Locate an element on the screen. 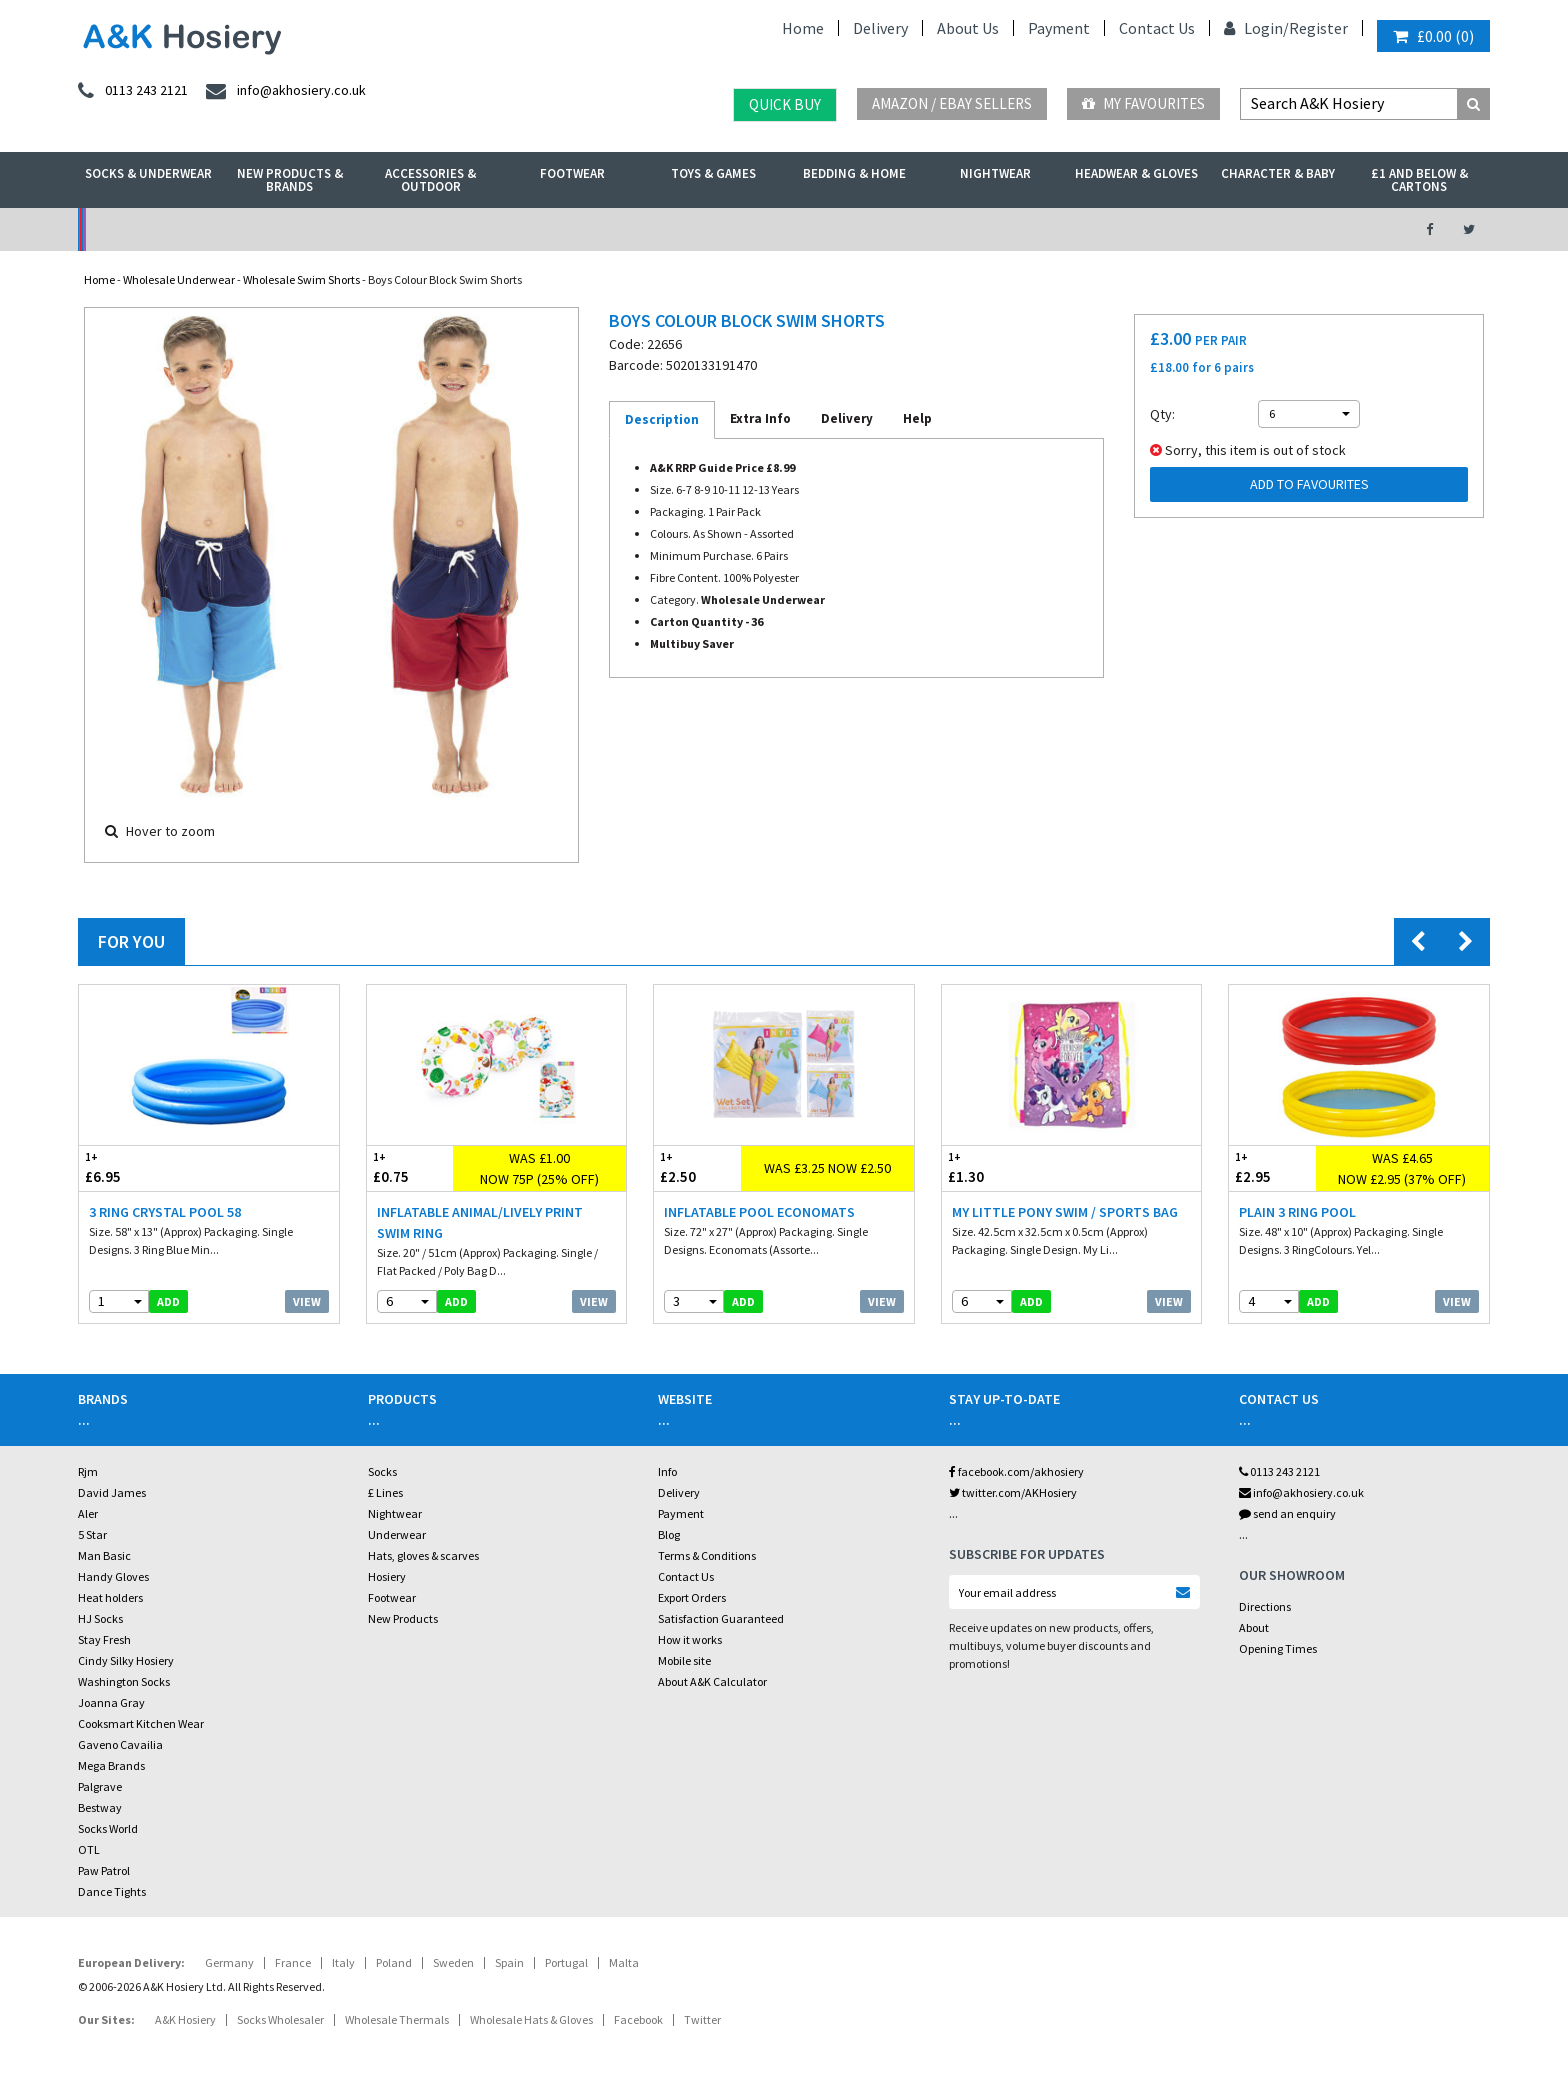 The width and height of the screenshot is (1568, 2086). send an enquiry is located at coordinates (1287, 1513).